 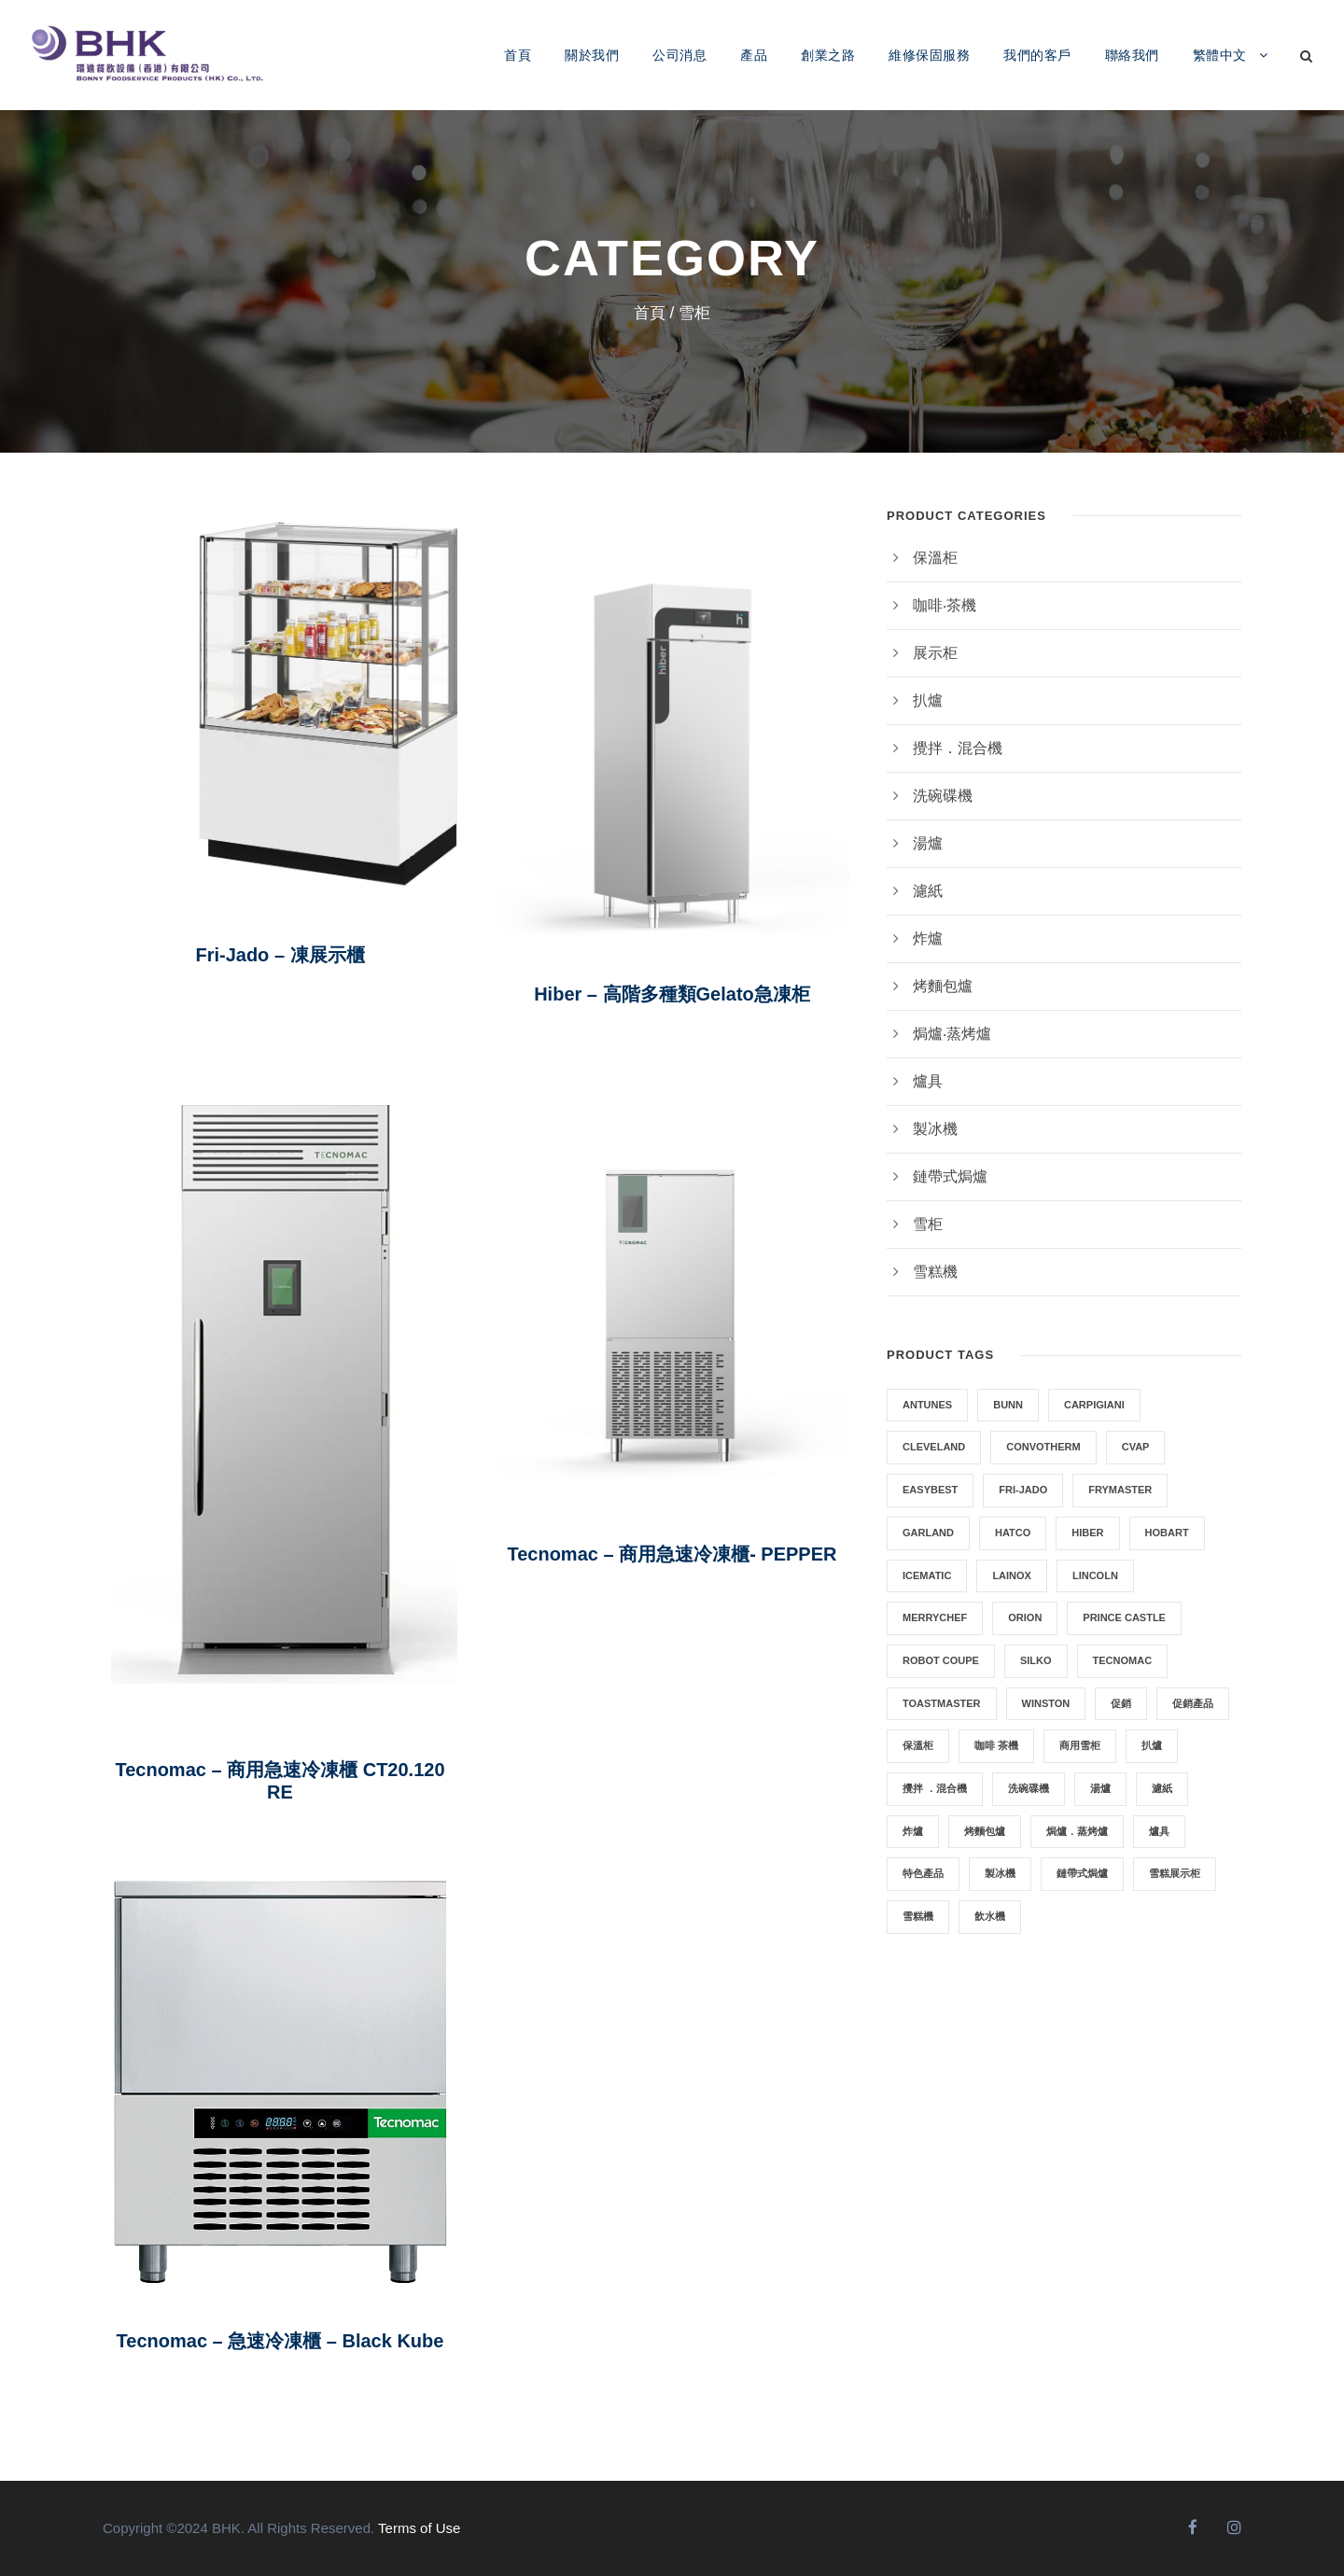 I want to click on 洗碗碟機, so click(x=943, y=796).